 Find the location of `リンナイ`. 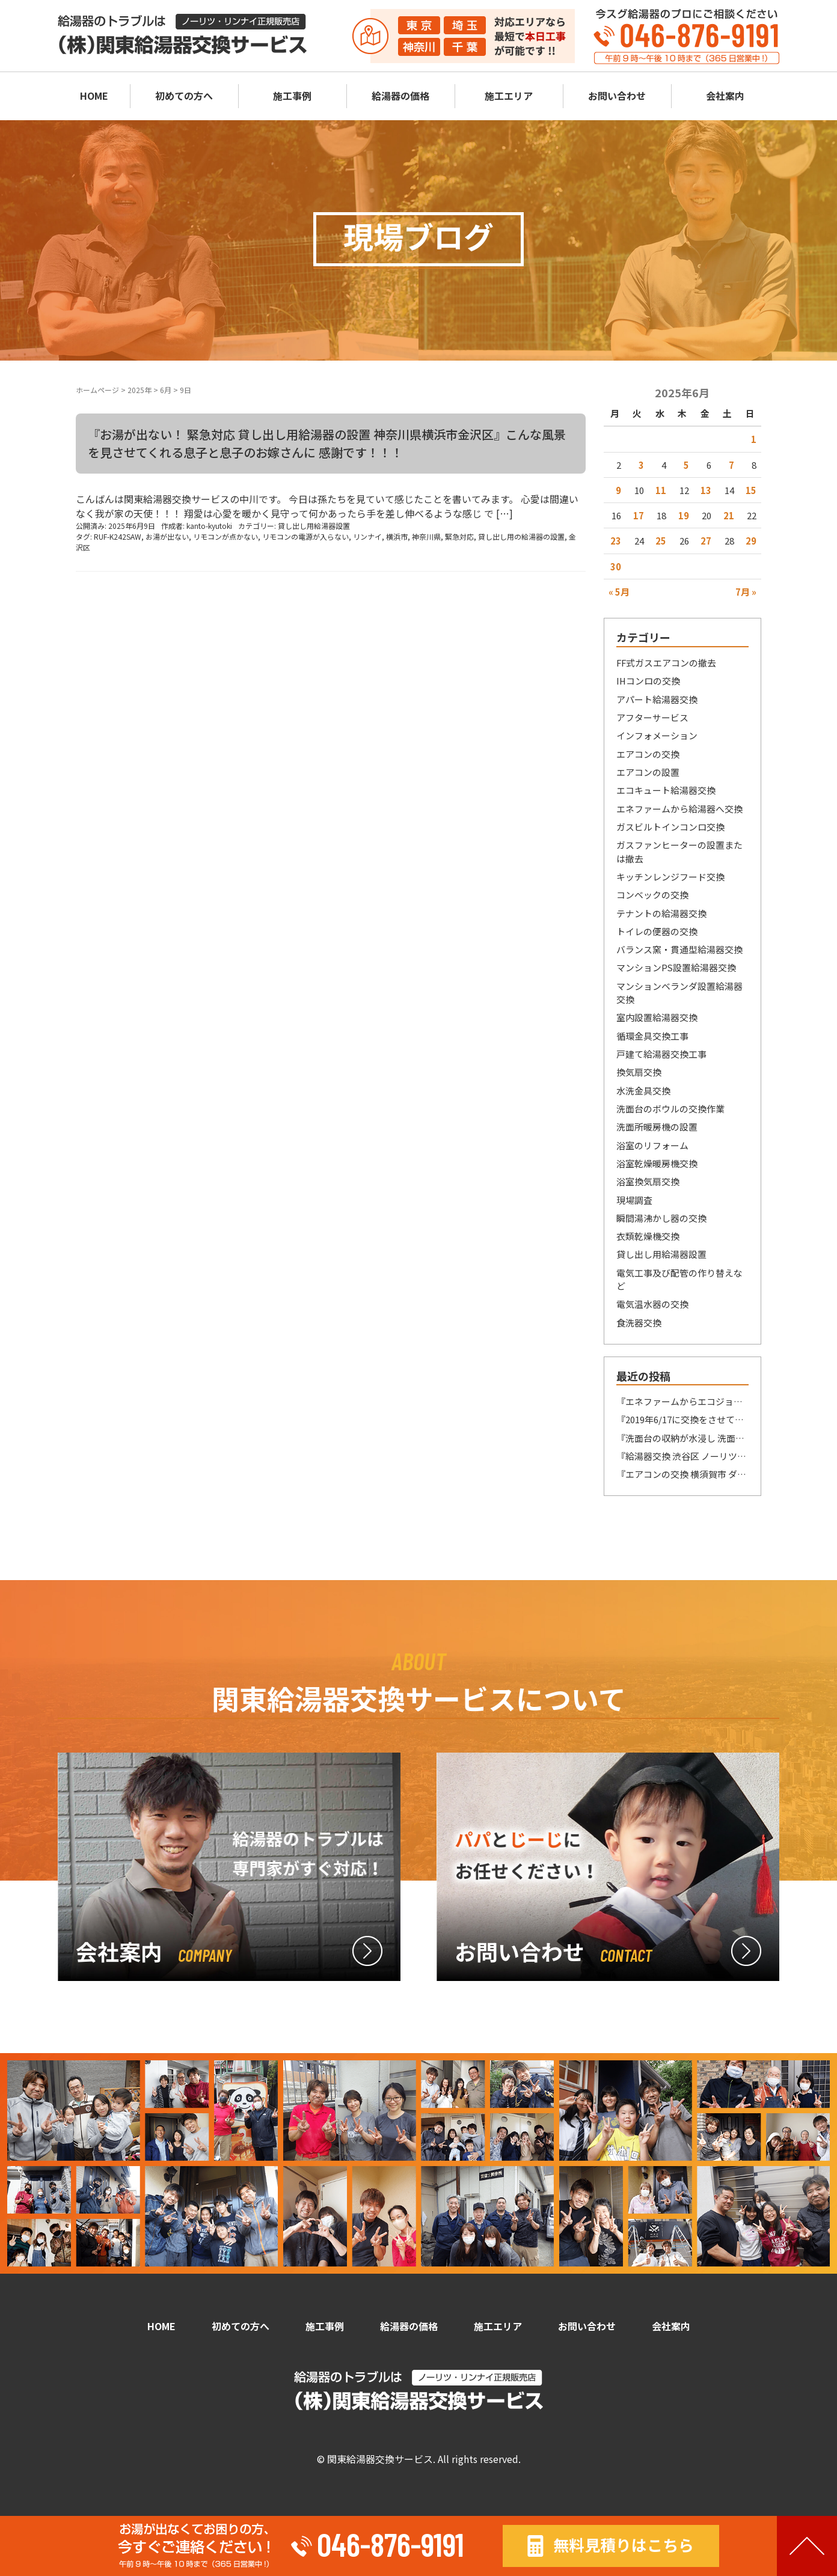

リンナイ is located at coordinates (367, 536).